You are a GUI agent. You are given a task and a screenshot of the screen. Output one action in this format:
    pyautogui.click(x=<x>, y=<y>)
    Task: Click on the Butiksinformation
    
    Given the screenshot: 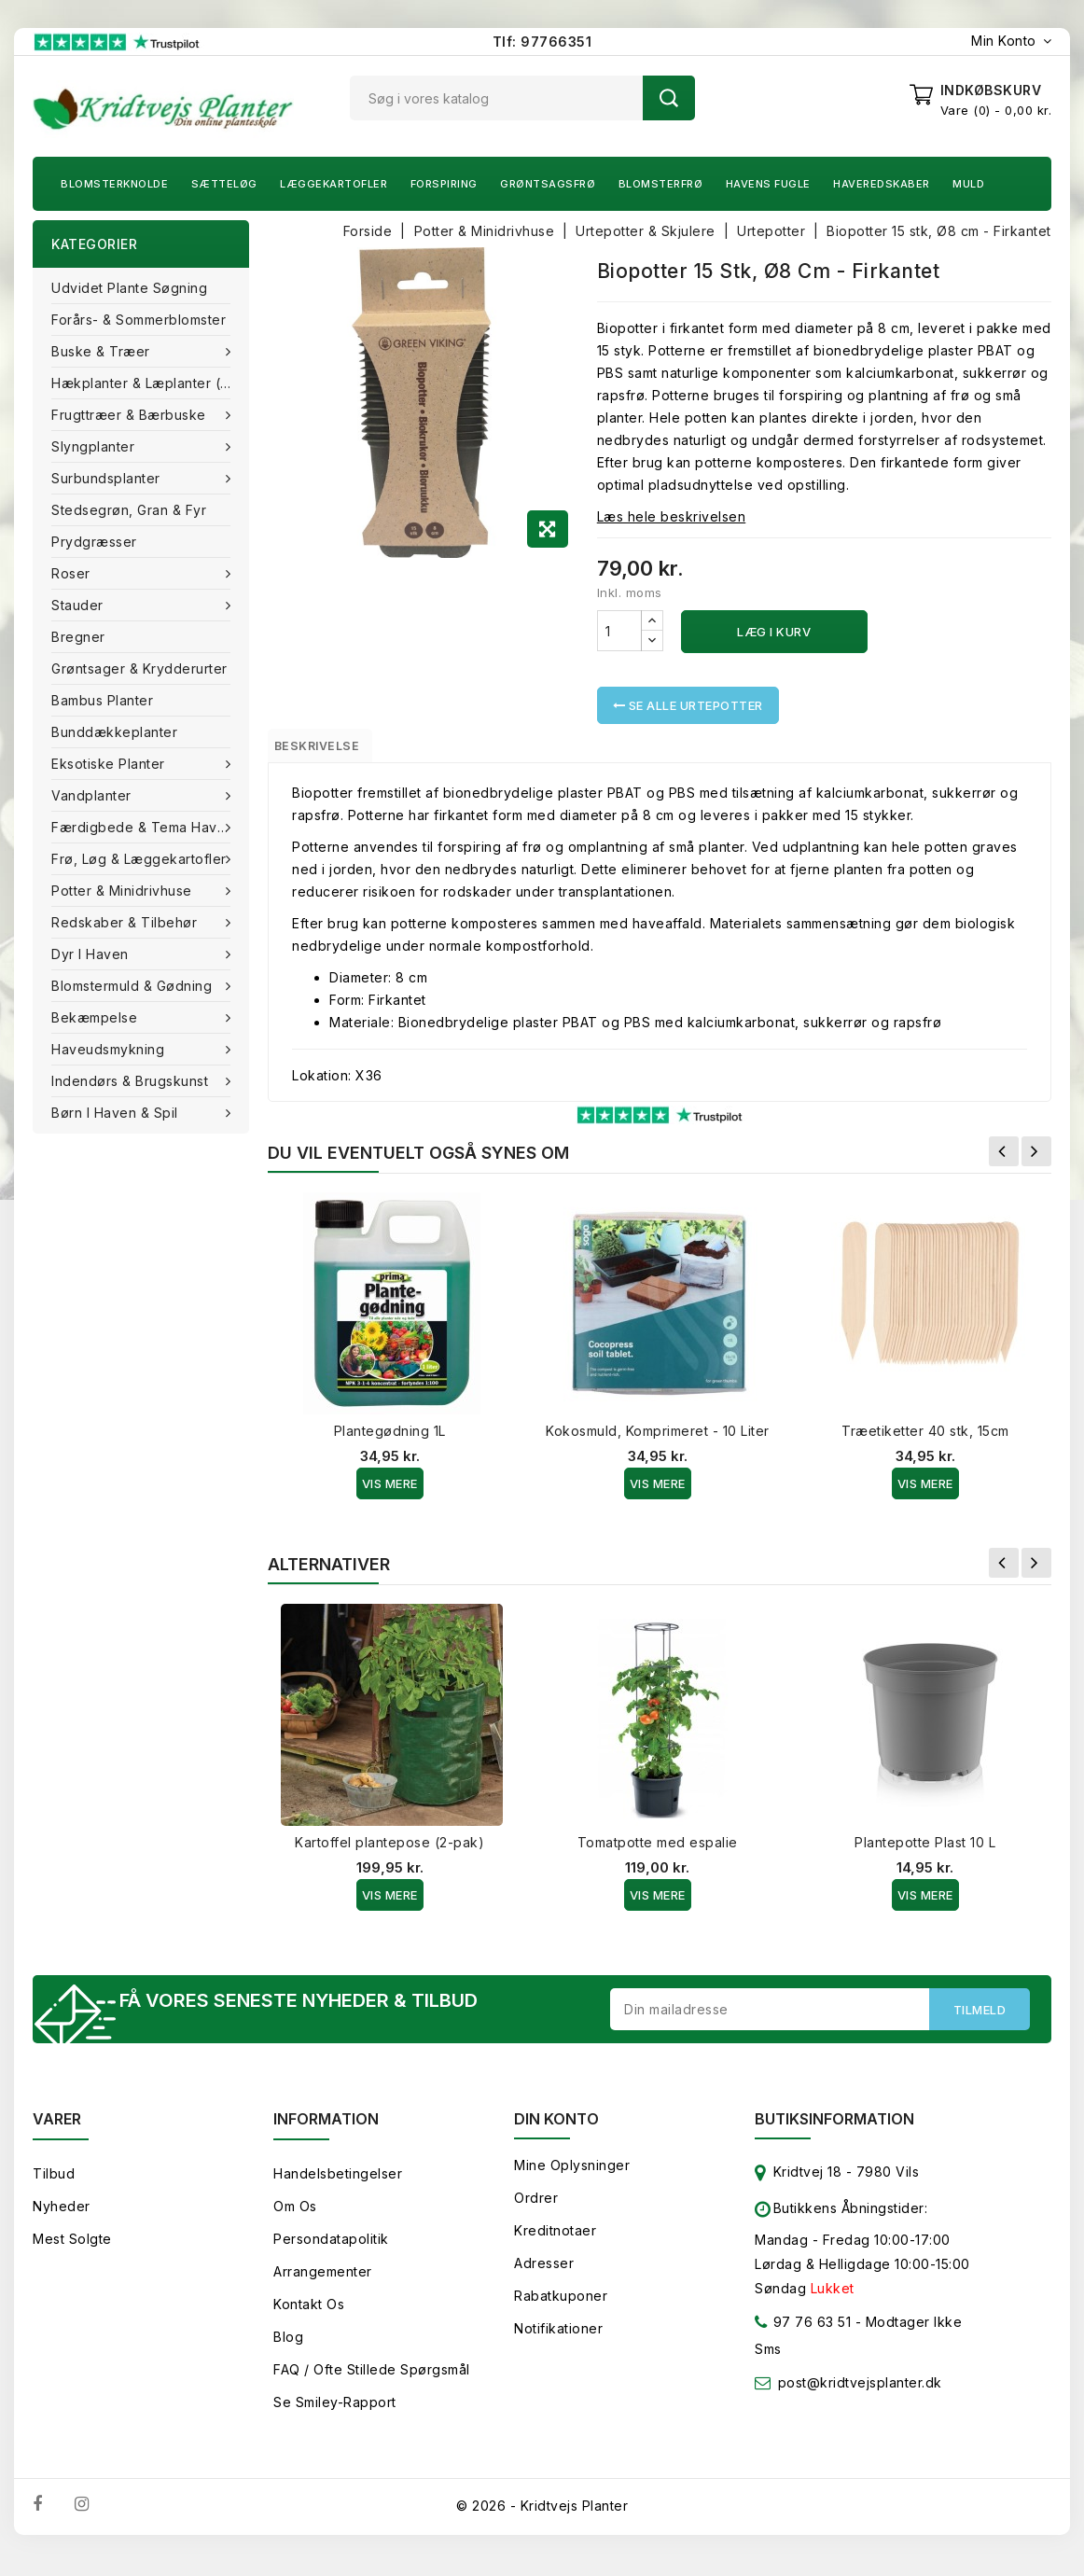 What is the action you would take?
    pyautogui.click(x=834, y=2132)
    